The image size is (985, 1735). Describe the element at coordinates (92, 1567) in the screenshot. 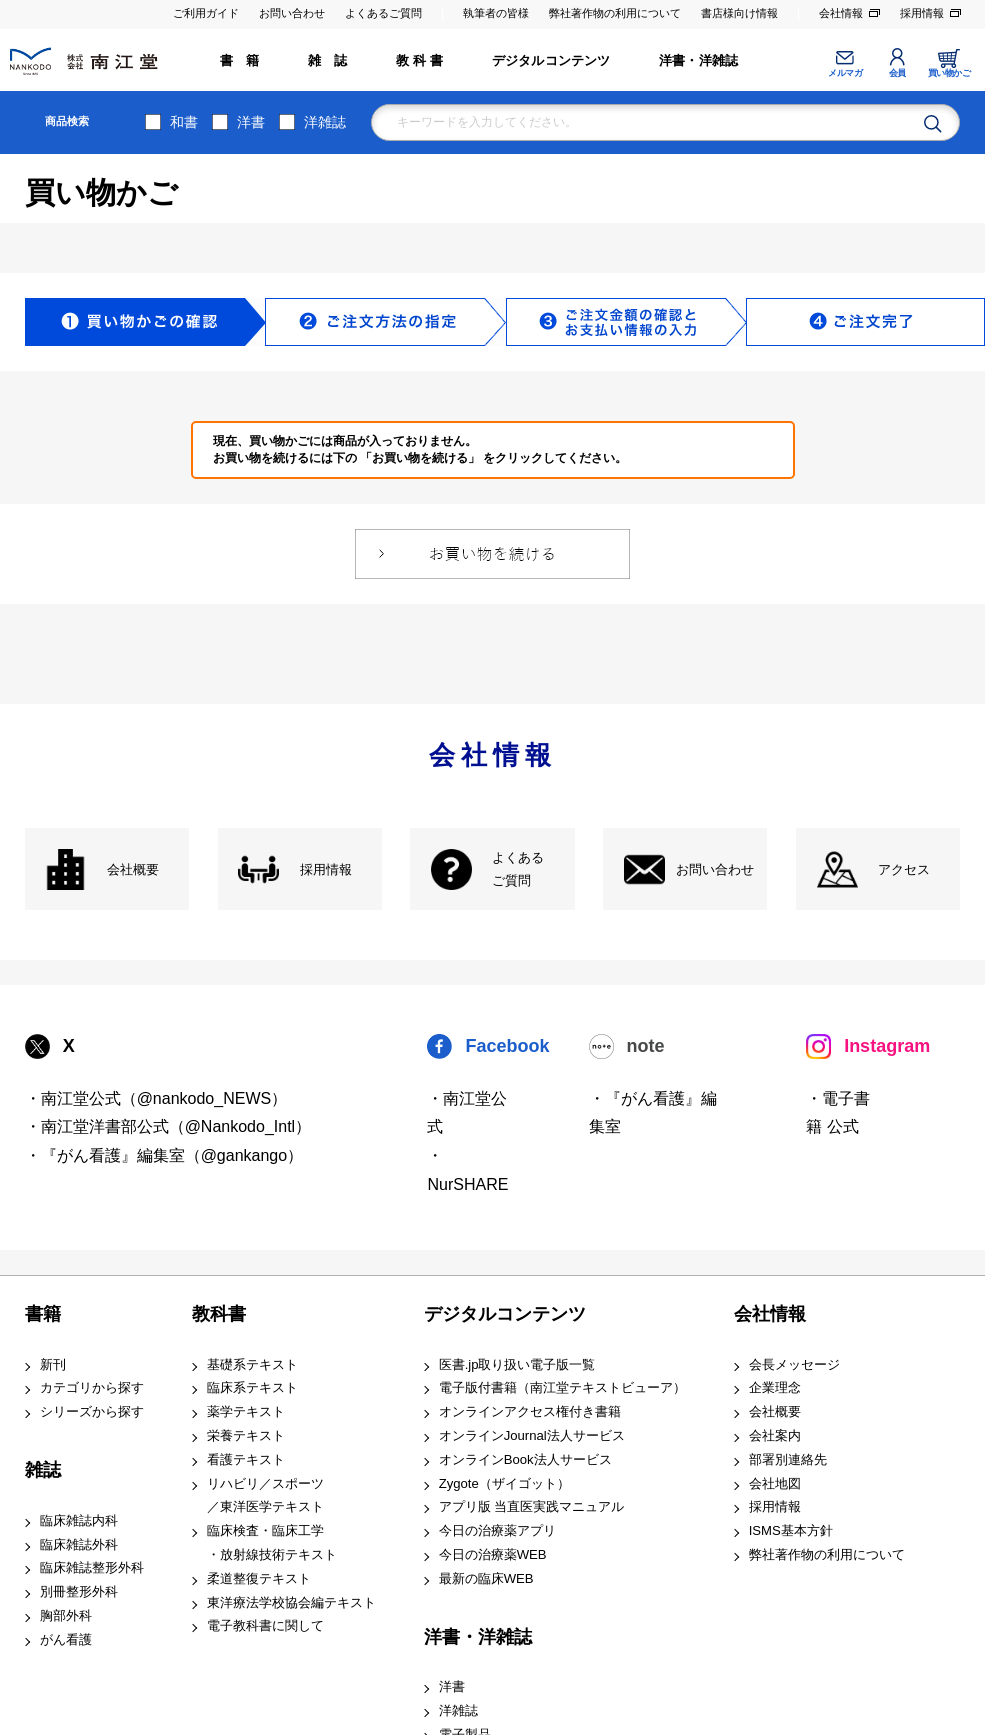

I see `臨床雑誌整形外科` at that location.